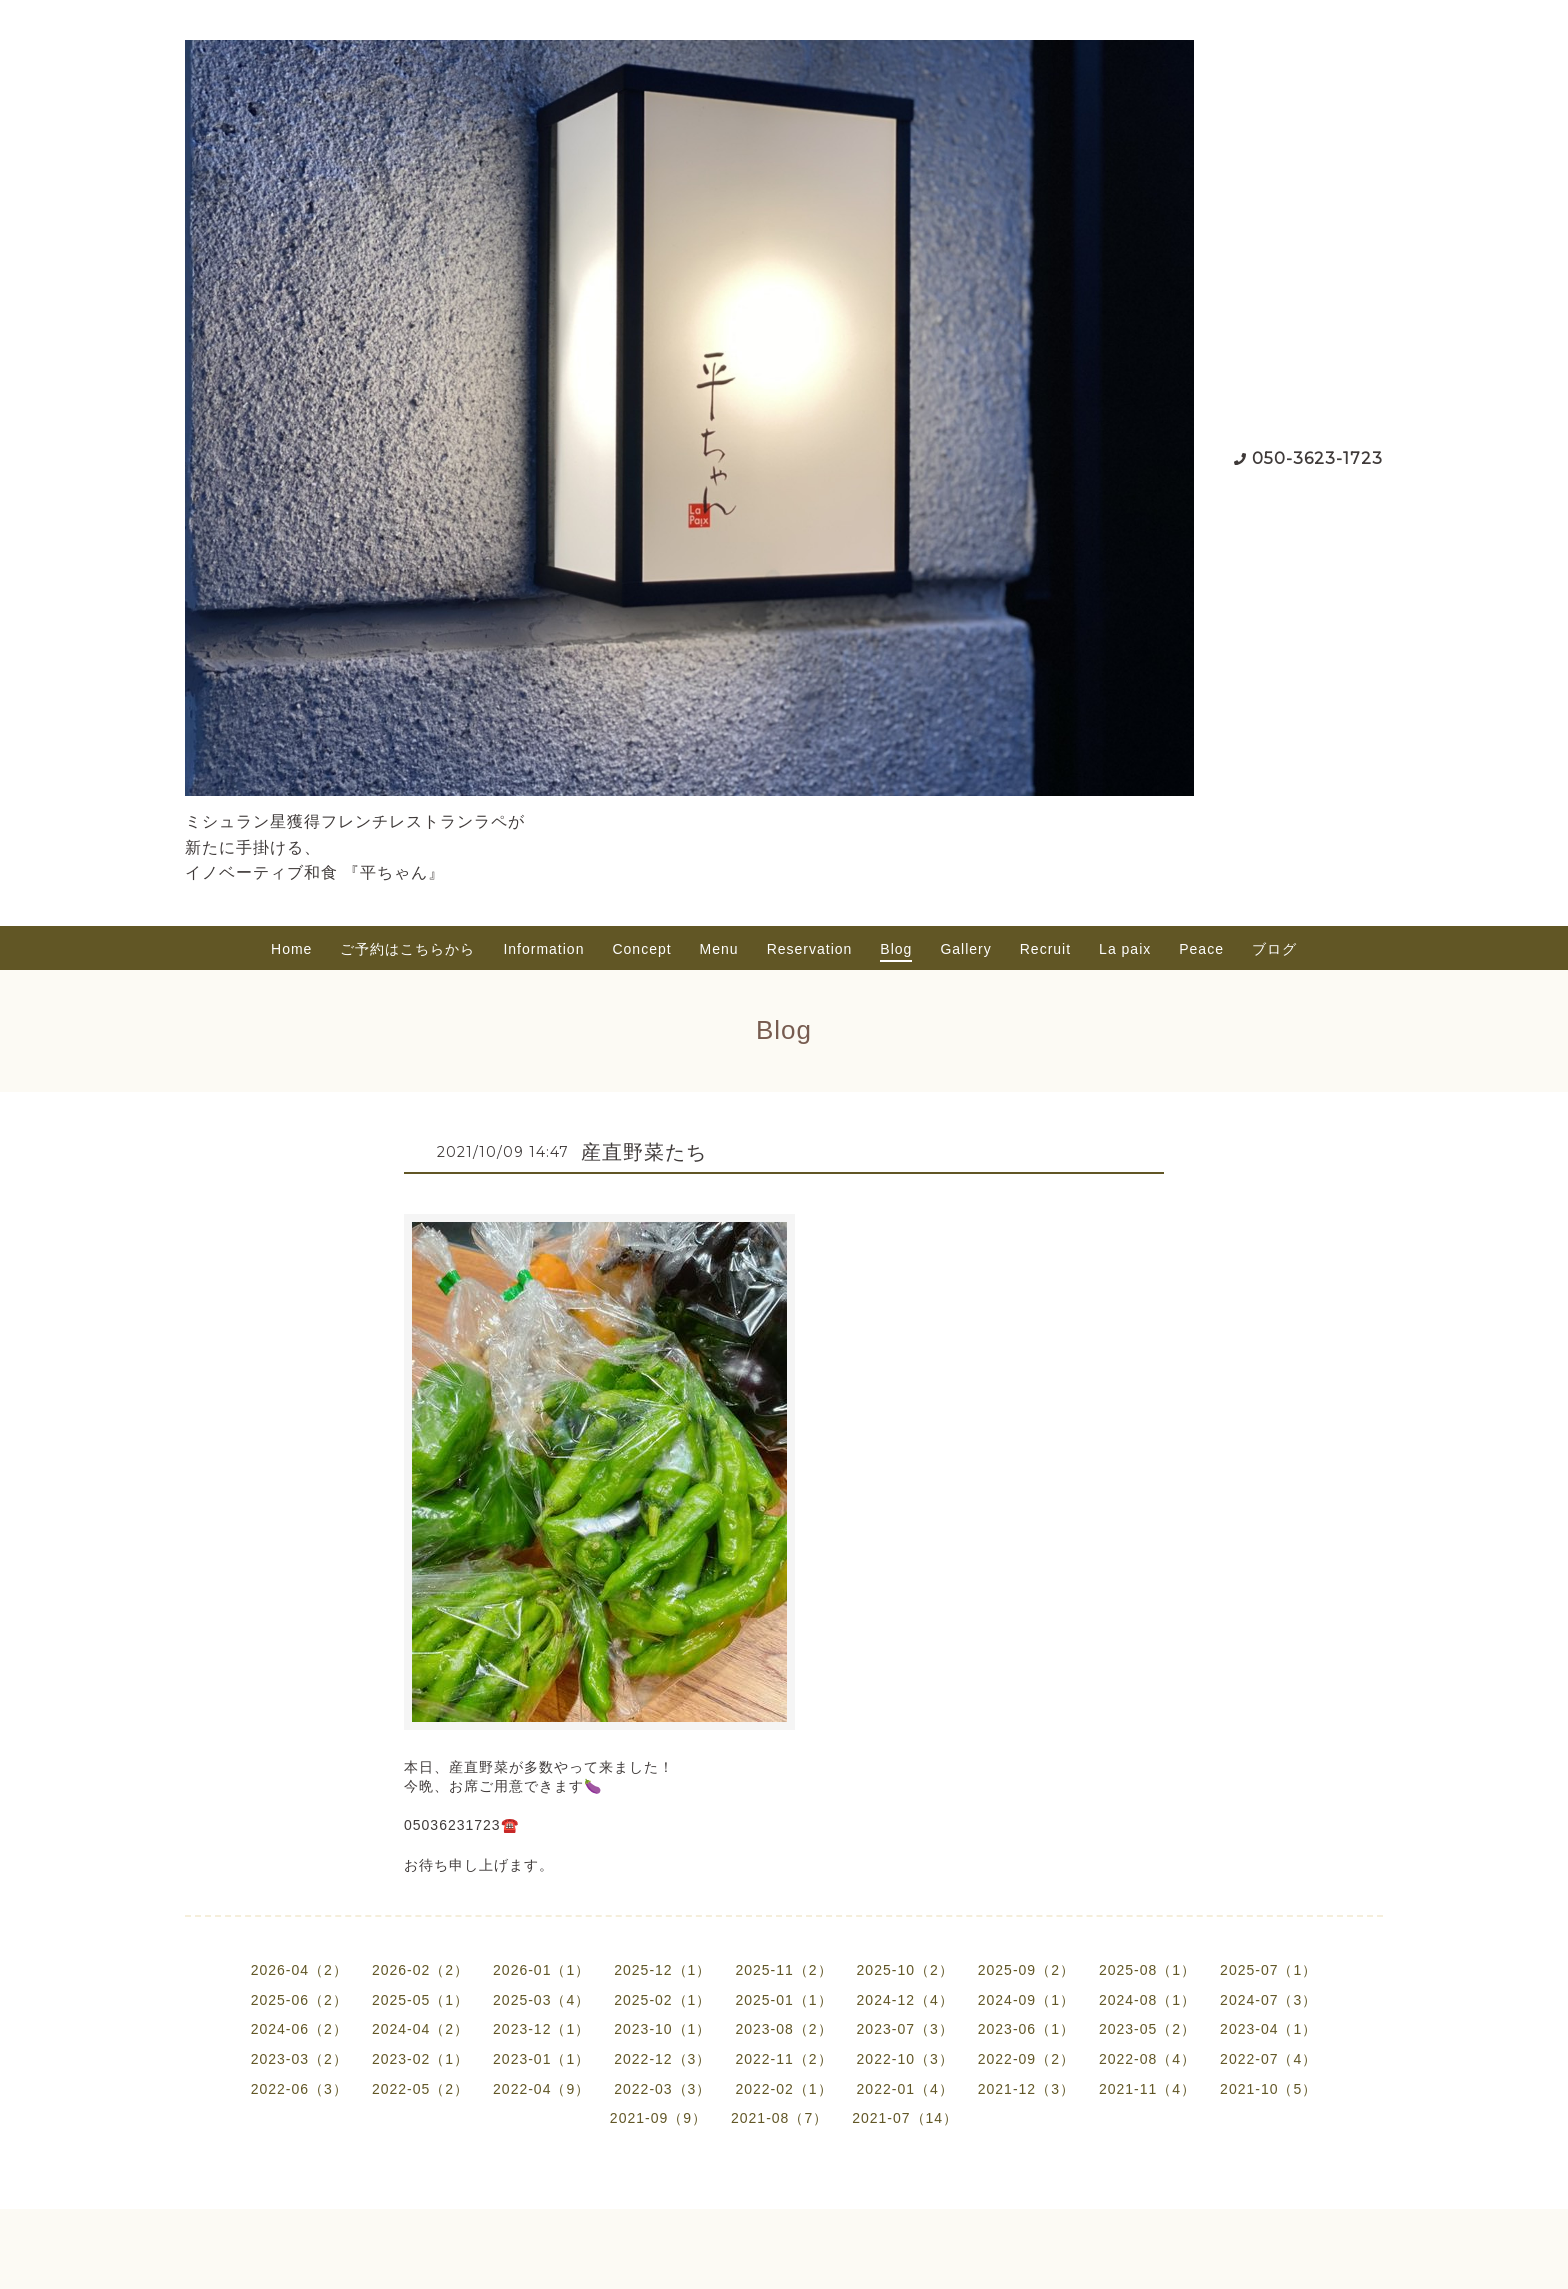 The height and width of the screenshot is (2289, 1568). Describe the element at coordinates (1026, 2000) in the screenshot. I see `2024-09（1）` at that location.